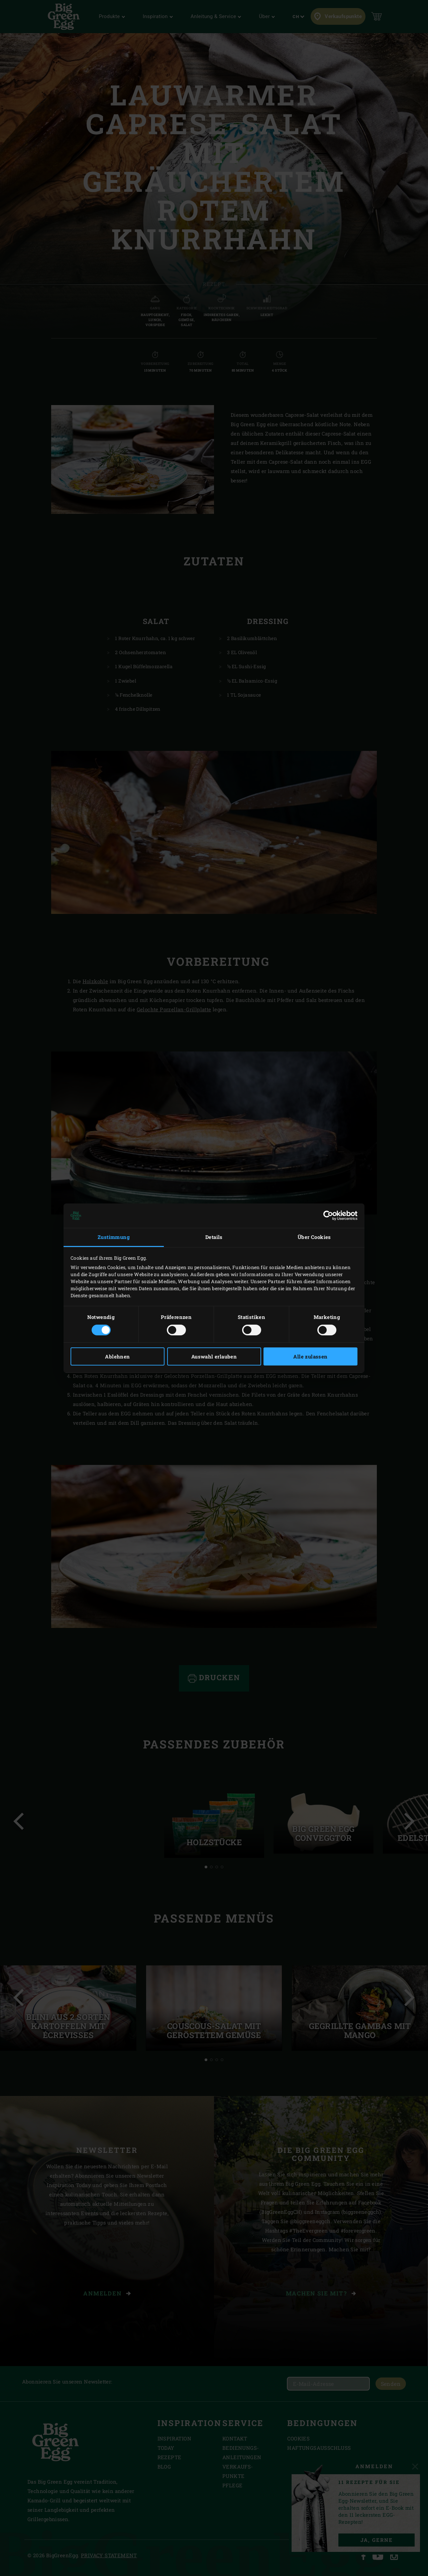 The height and width of the screenshot is (2576, 428). What do you see at coordinates (328, 1216) in the screenshot?
I see `[Cookiebot von Usercentrics - öffnet in einem neuen Fenster]` at bounding box center [328, 1216].